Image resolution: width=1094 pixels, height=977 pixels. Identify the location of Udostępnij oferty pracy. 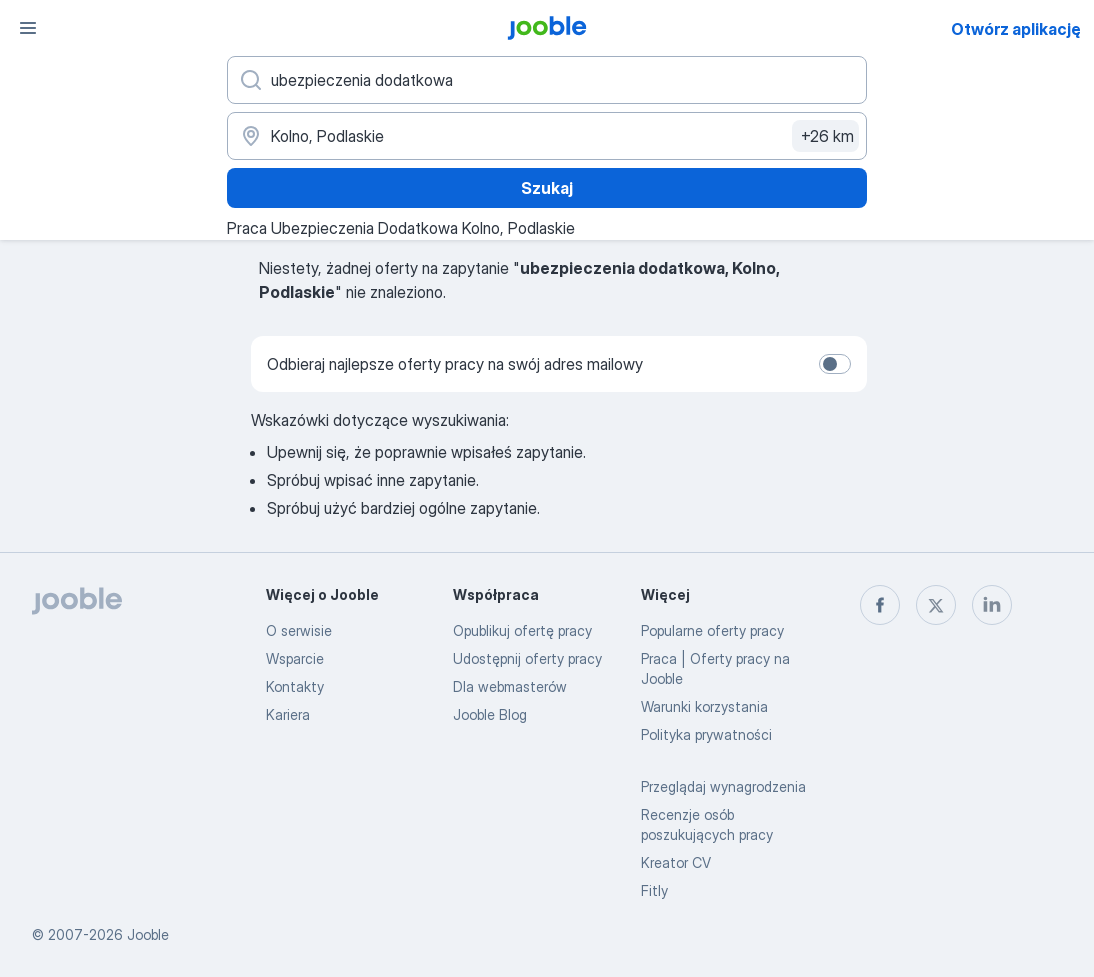
(527, 658).